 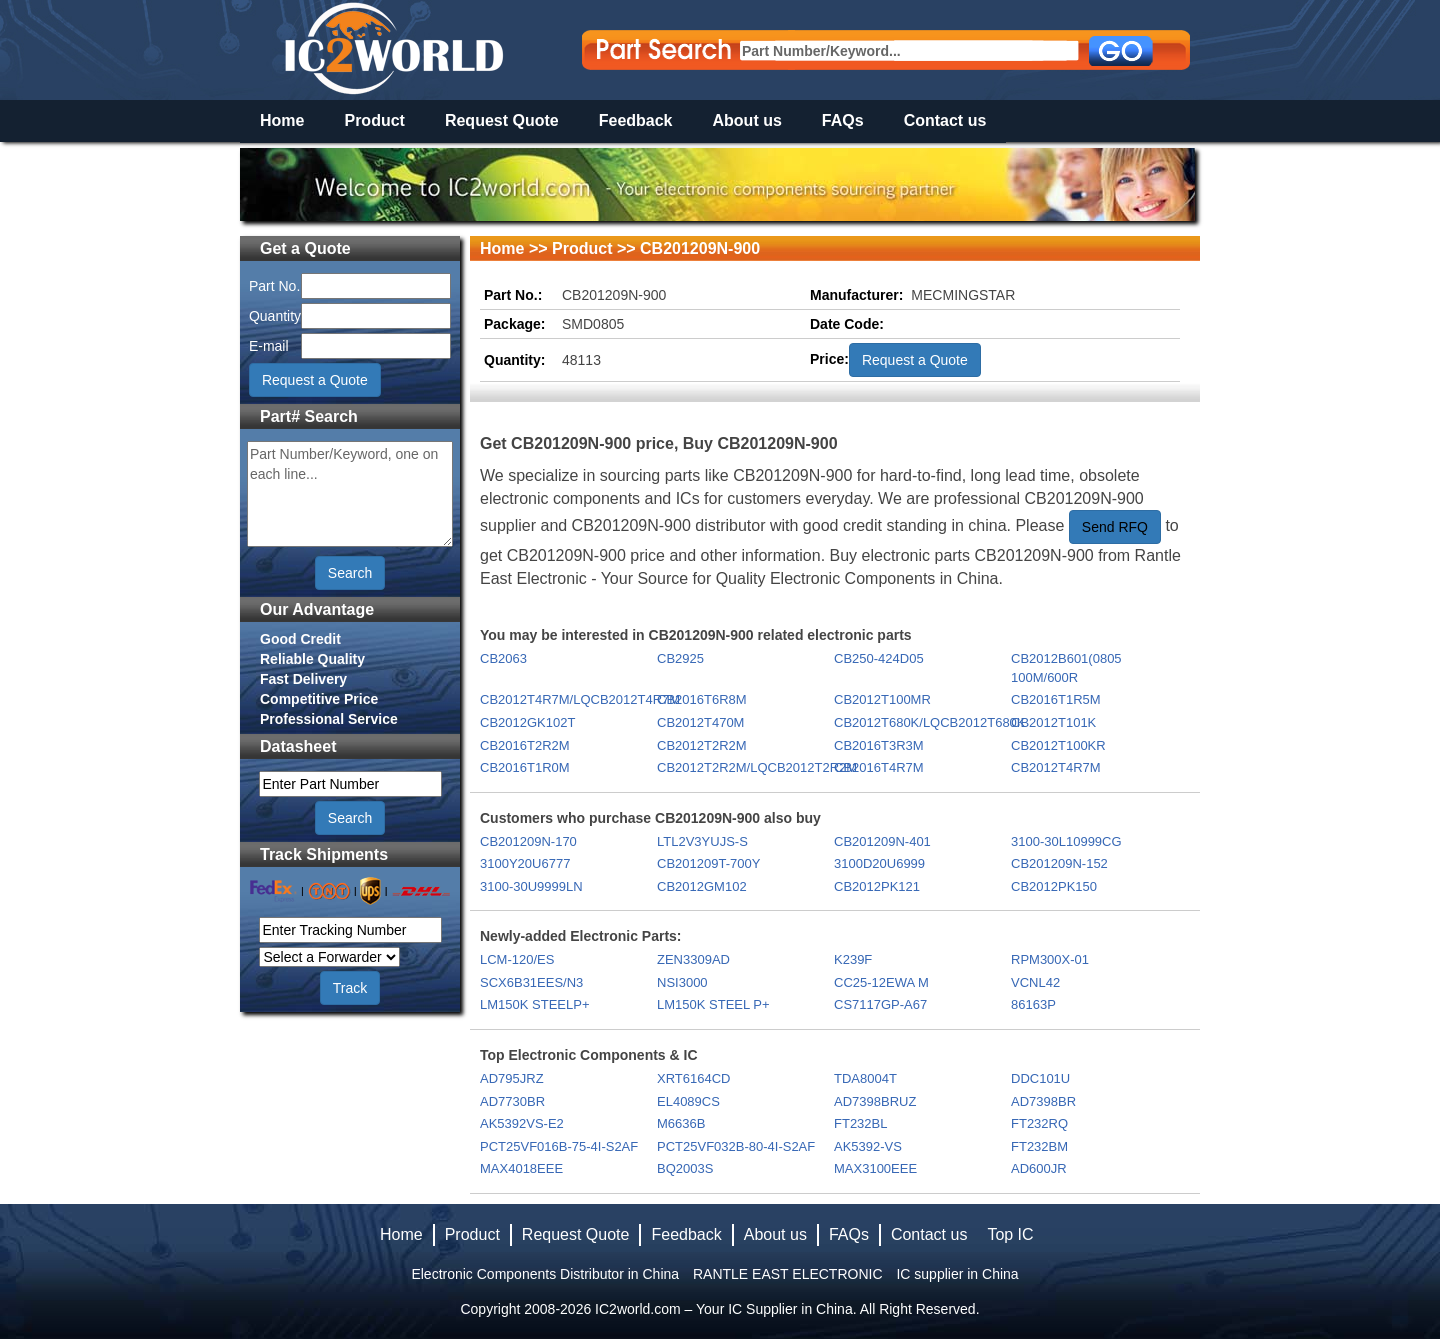 I want to click on ZEN3309AD, so click(x=693, y=959).